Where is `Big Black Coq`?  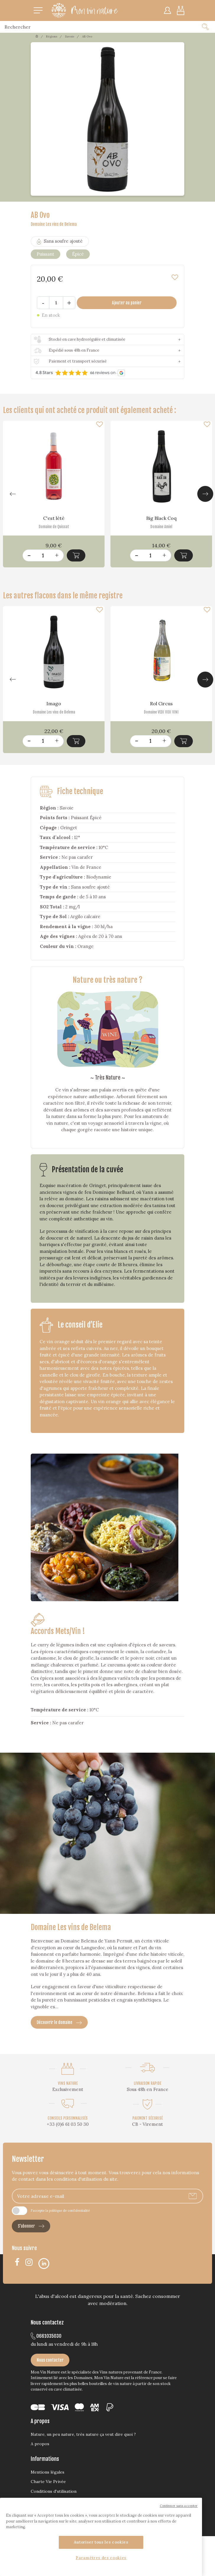 Big Black Coq is located at coordinates (161, 518).